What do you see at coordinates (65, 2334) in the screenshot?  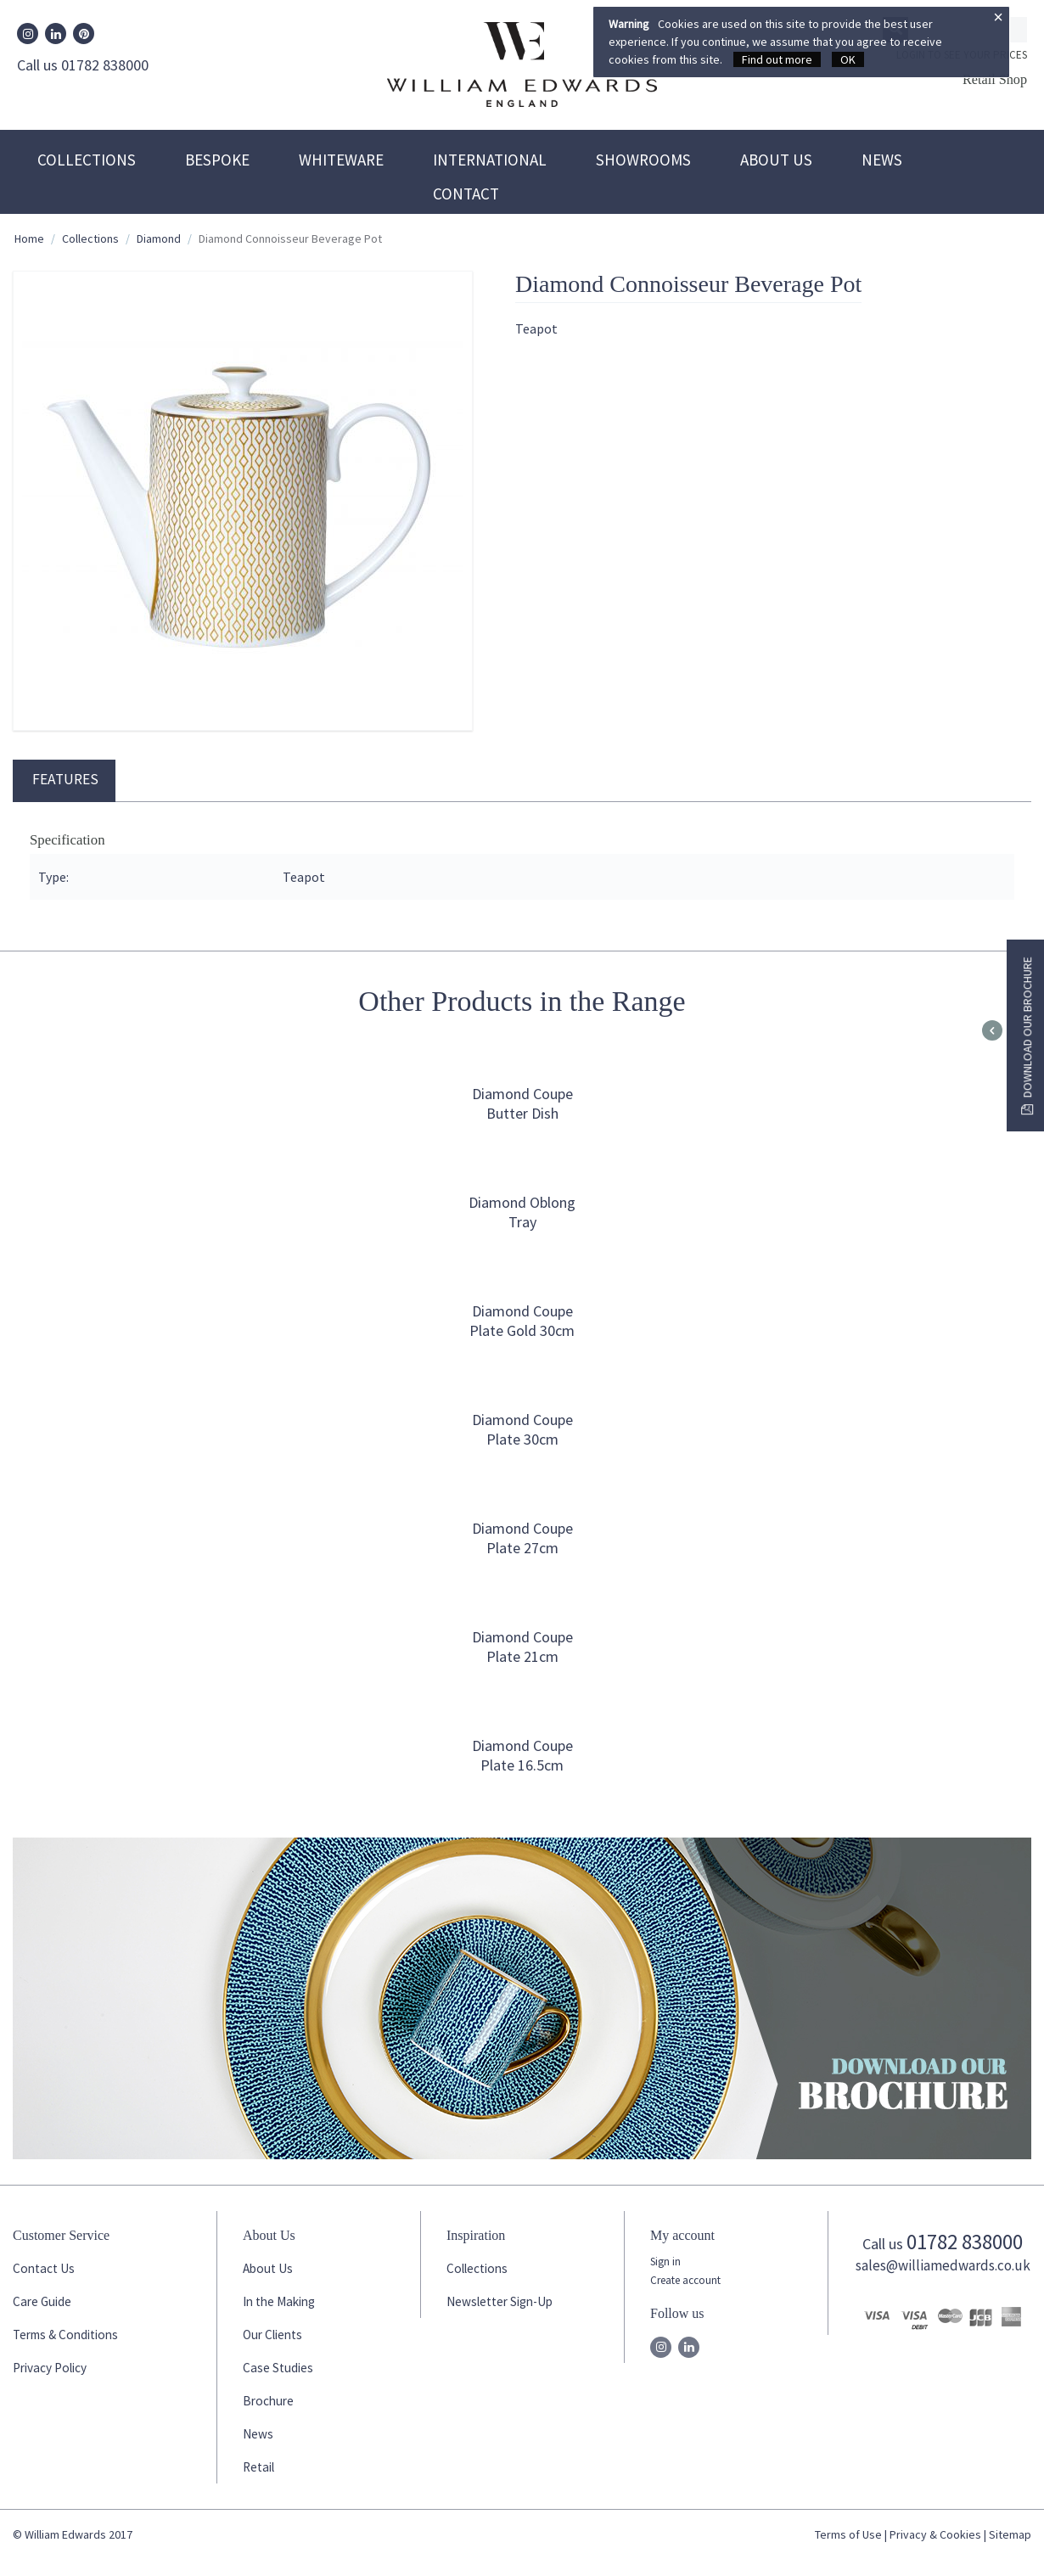 I see `Terms & Conditions` at bounding box center [65, 2334].